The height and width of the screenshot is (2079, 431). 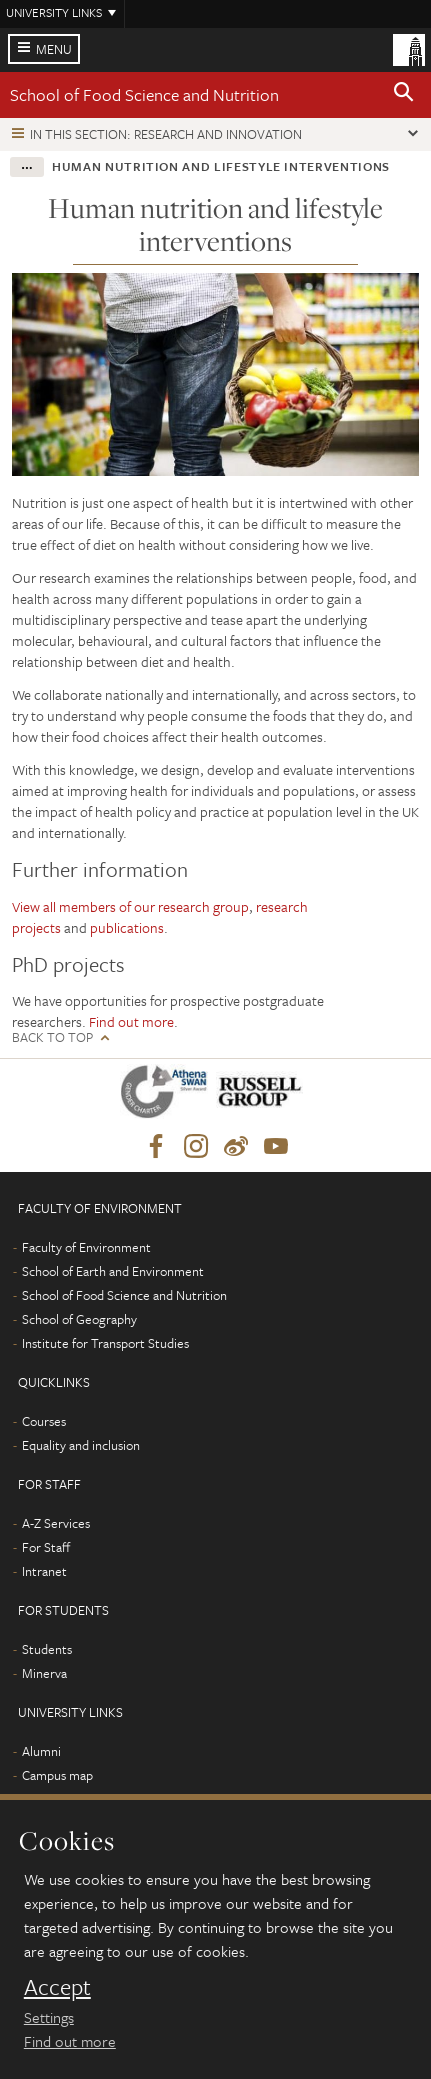 I want to click on For Staff, so click(x=46, y=1547).